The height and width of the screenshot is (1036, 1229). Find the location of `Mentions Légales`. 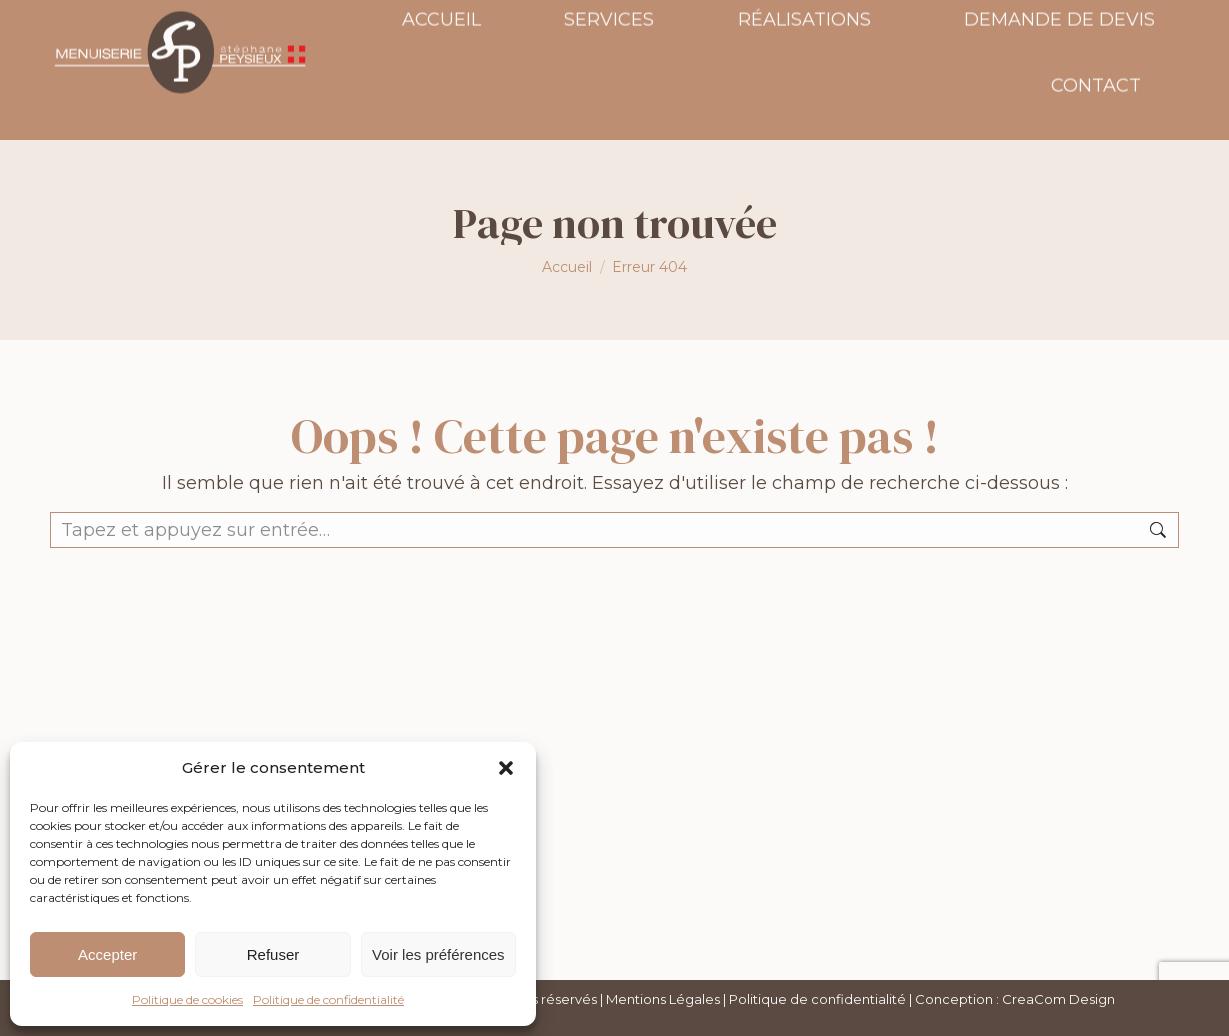

Mentions Légales is located at coordinates (663, 999).